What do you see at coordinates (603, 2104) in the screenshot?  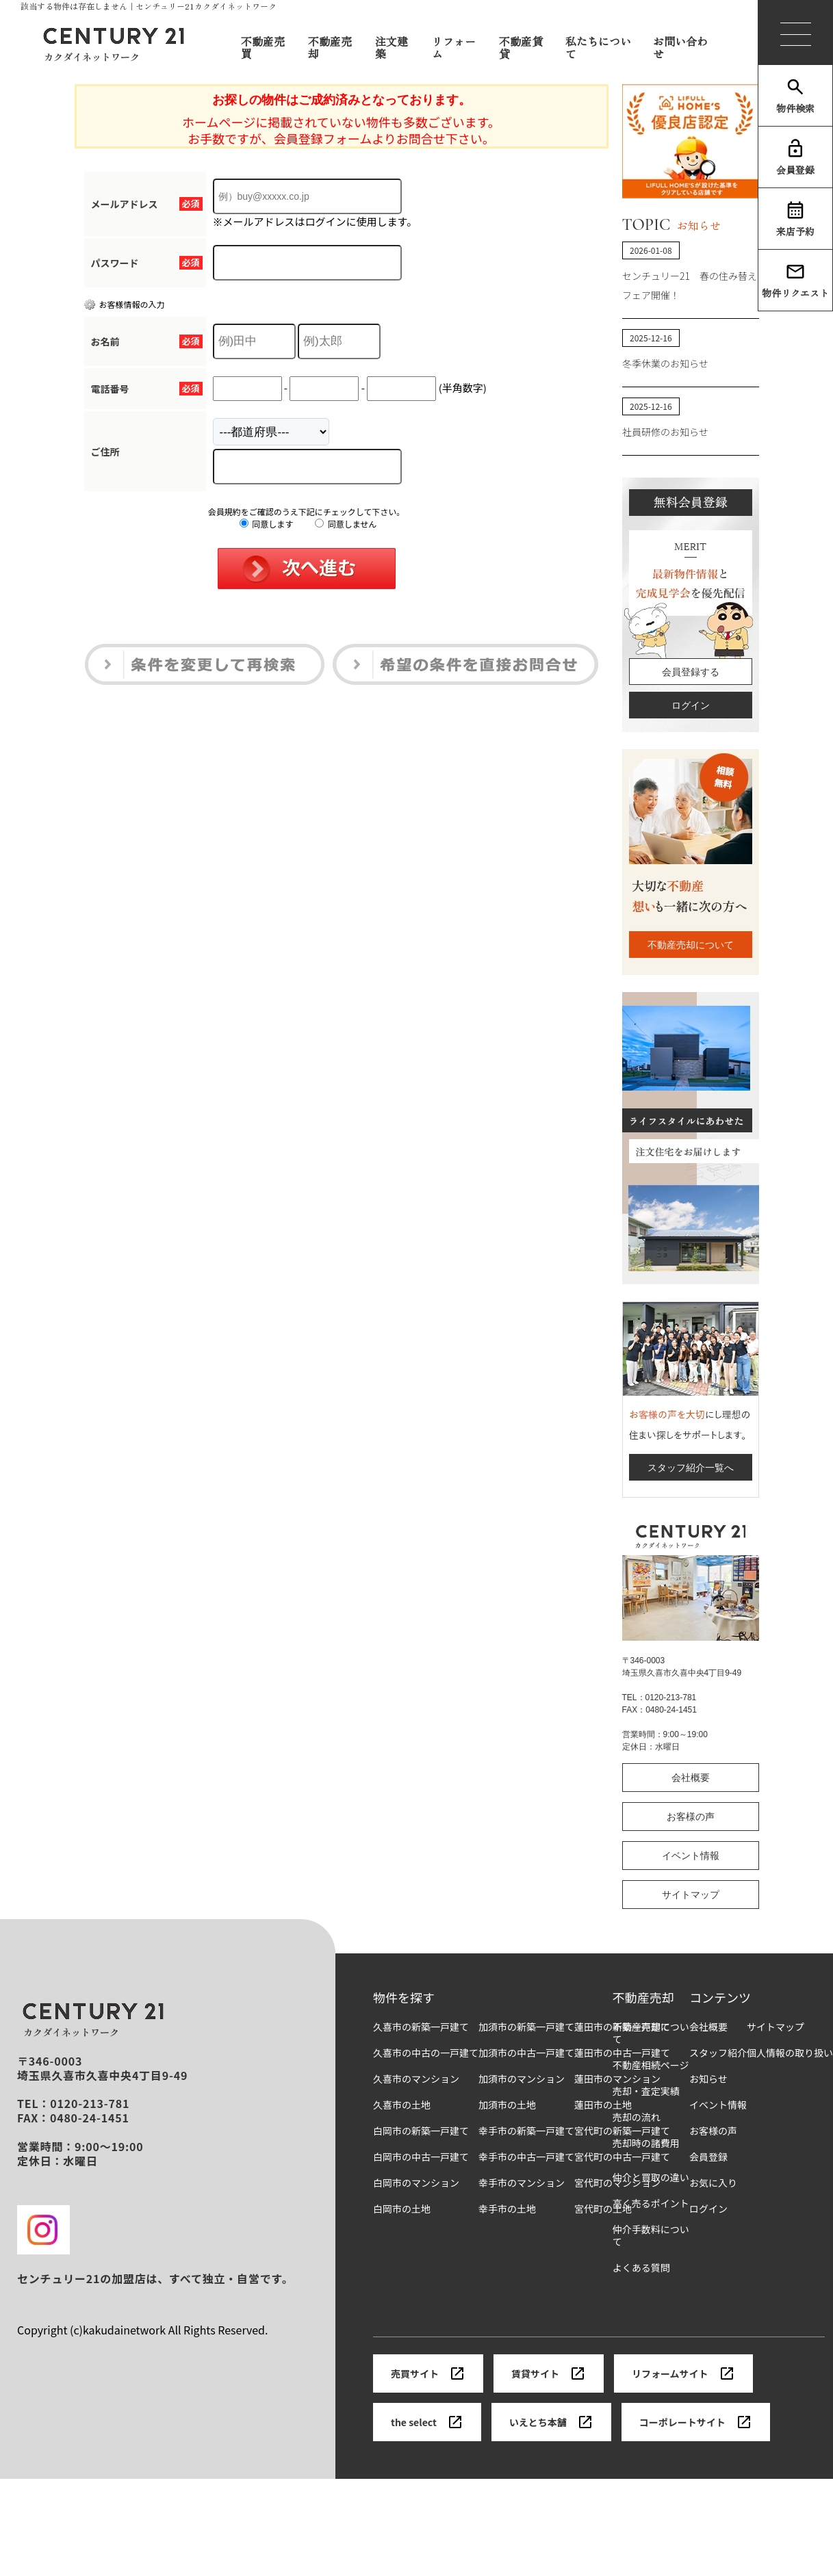 I see `蓮田市の土地` at bounding box center [603, 2104].